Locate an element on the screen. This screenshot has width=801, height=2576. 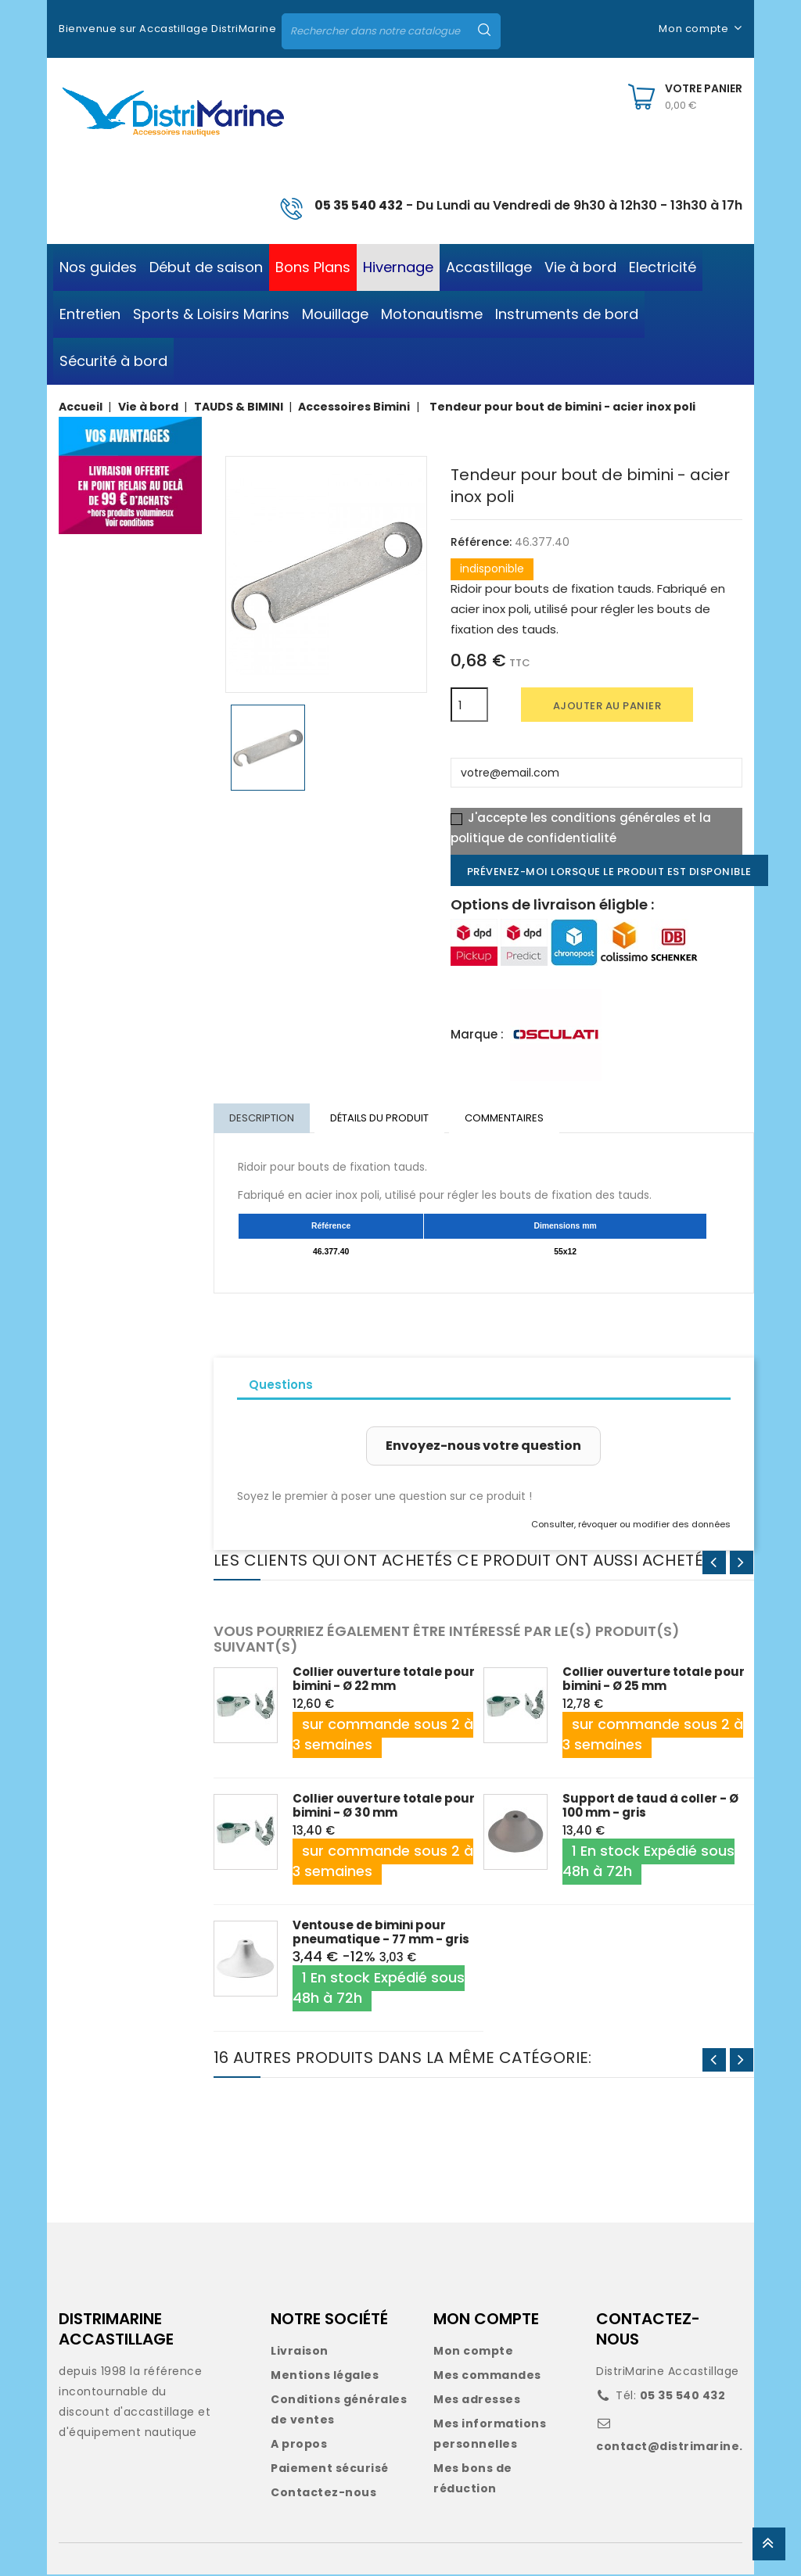
Envoyez-nous votre question is located at coordinates (483, 1447).